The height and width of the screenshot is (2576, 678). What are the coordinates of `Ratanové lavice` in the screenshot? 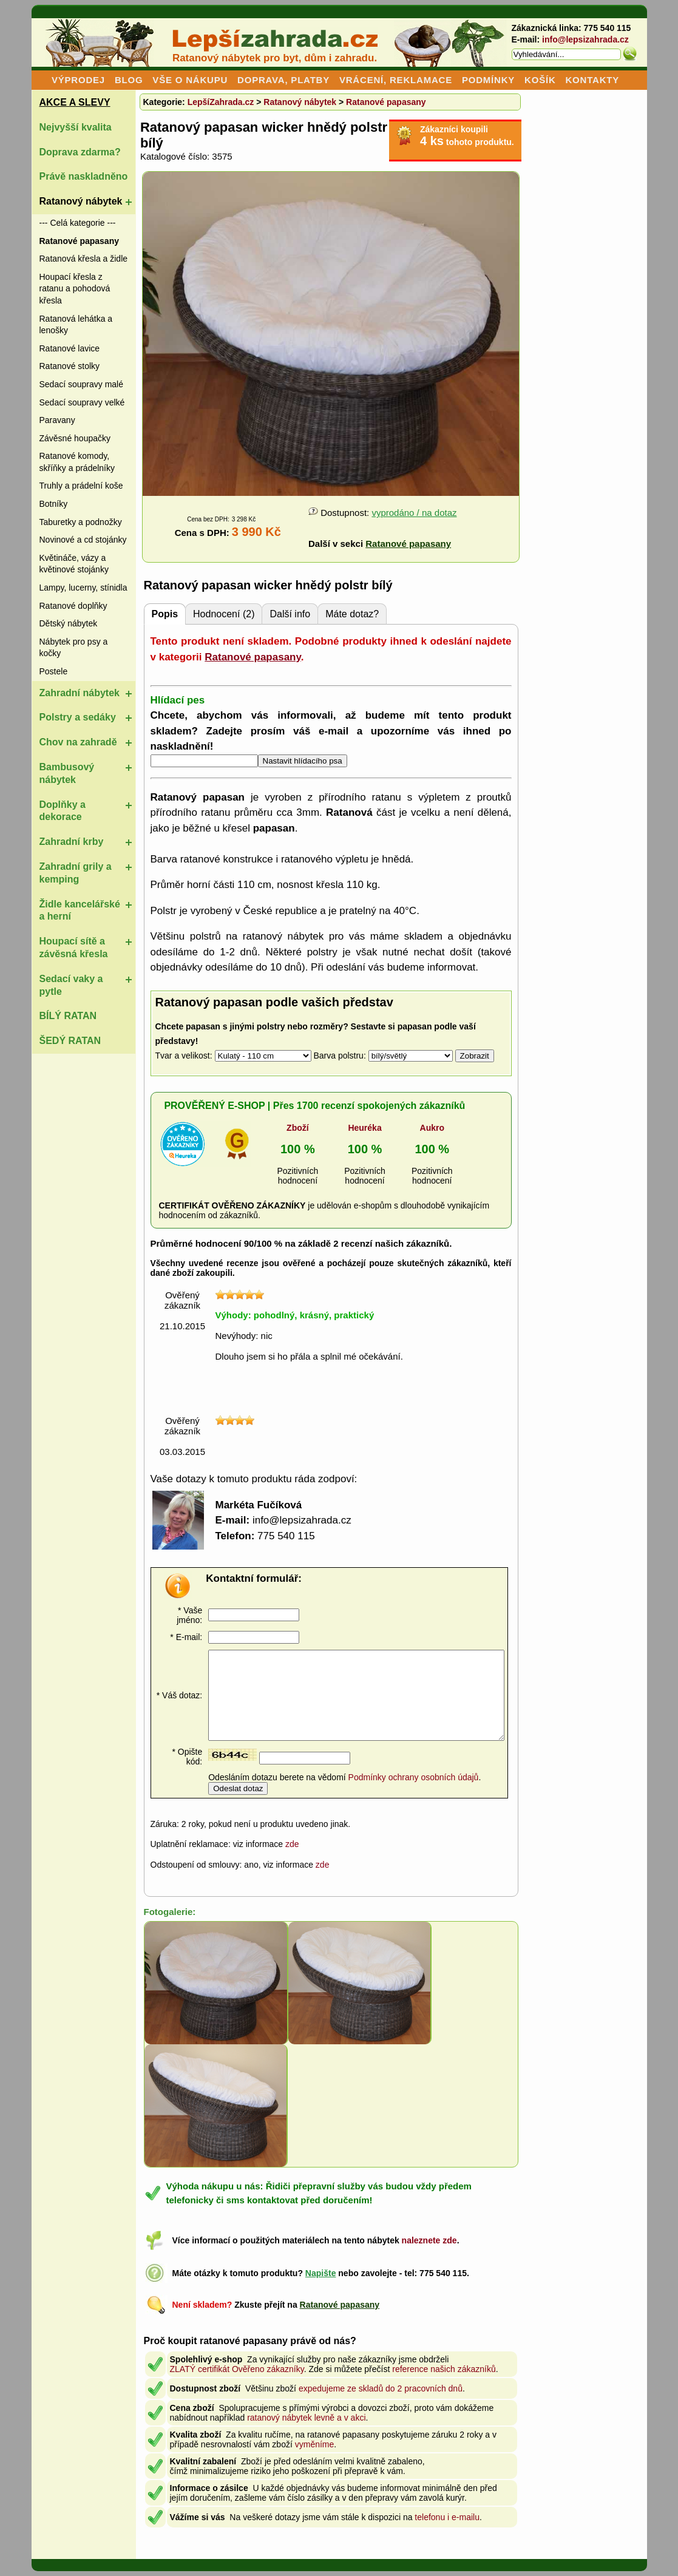 It's located at (69, 348).